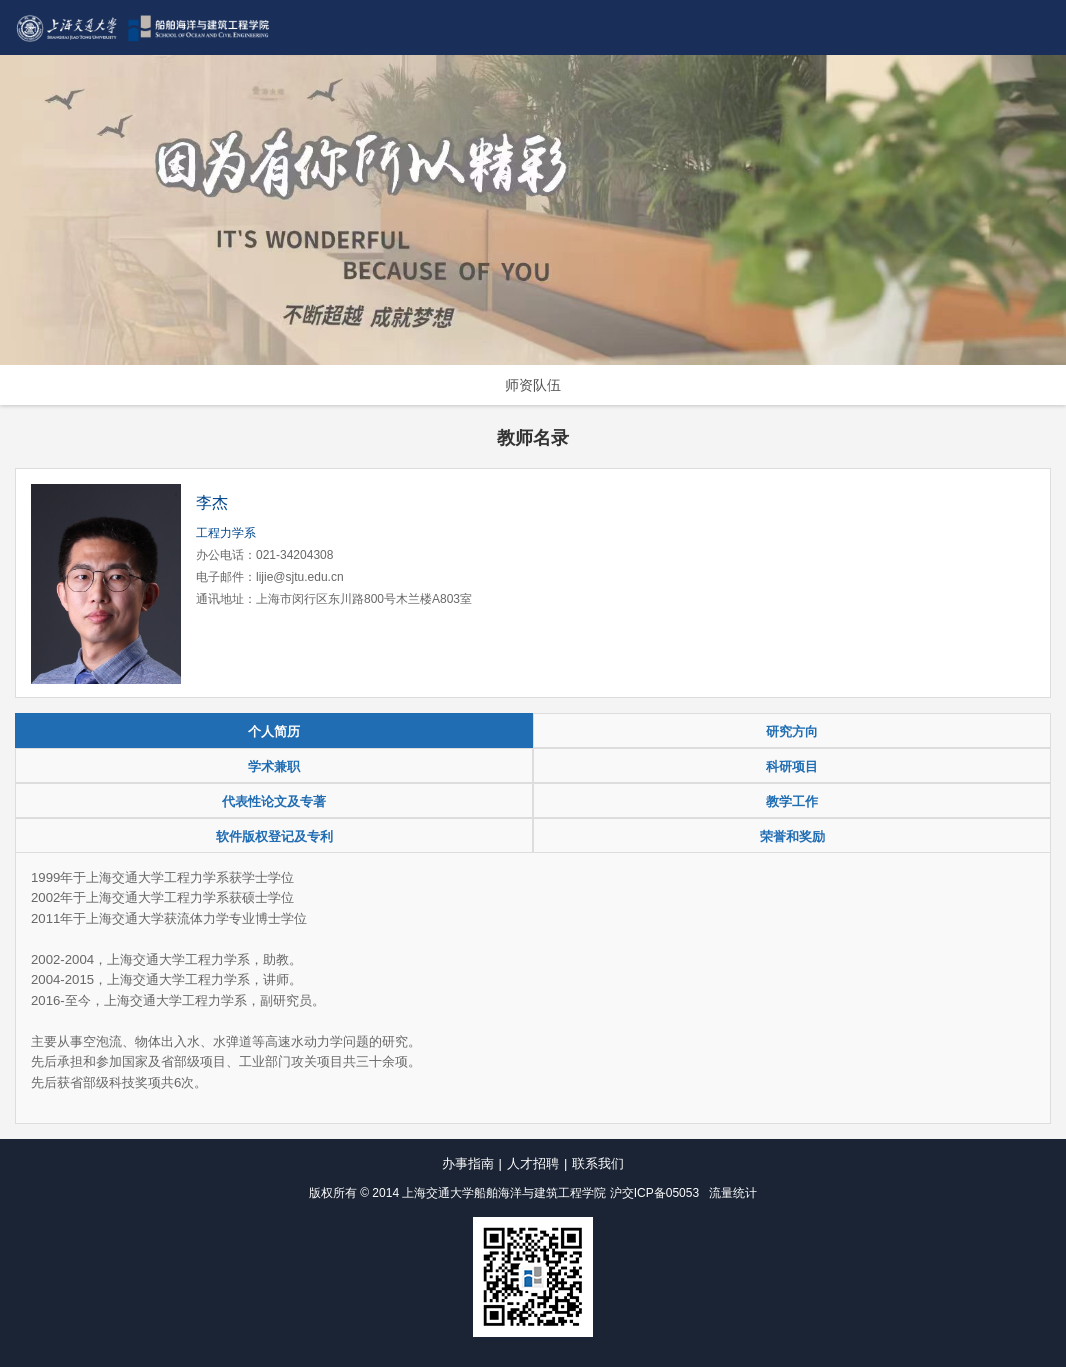 This screenshot has width=1066, height=1367. Describe the element at coordinates (654, 1193) in the screenshot. I see `沪交ICP备05053` at that location.